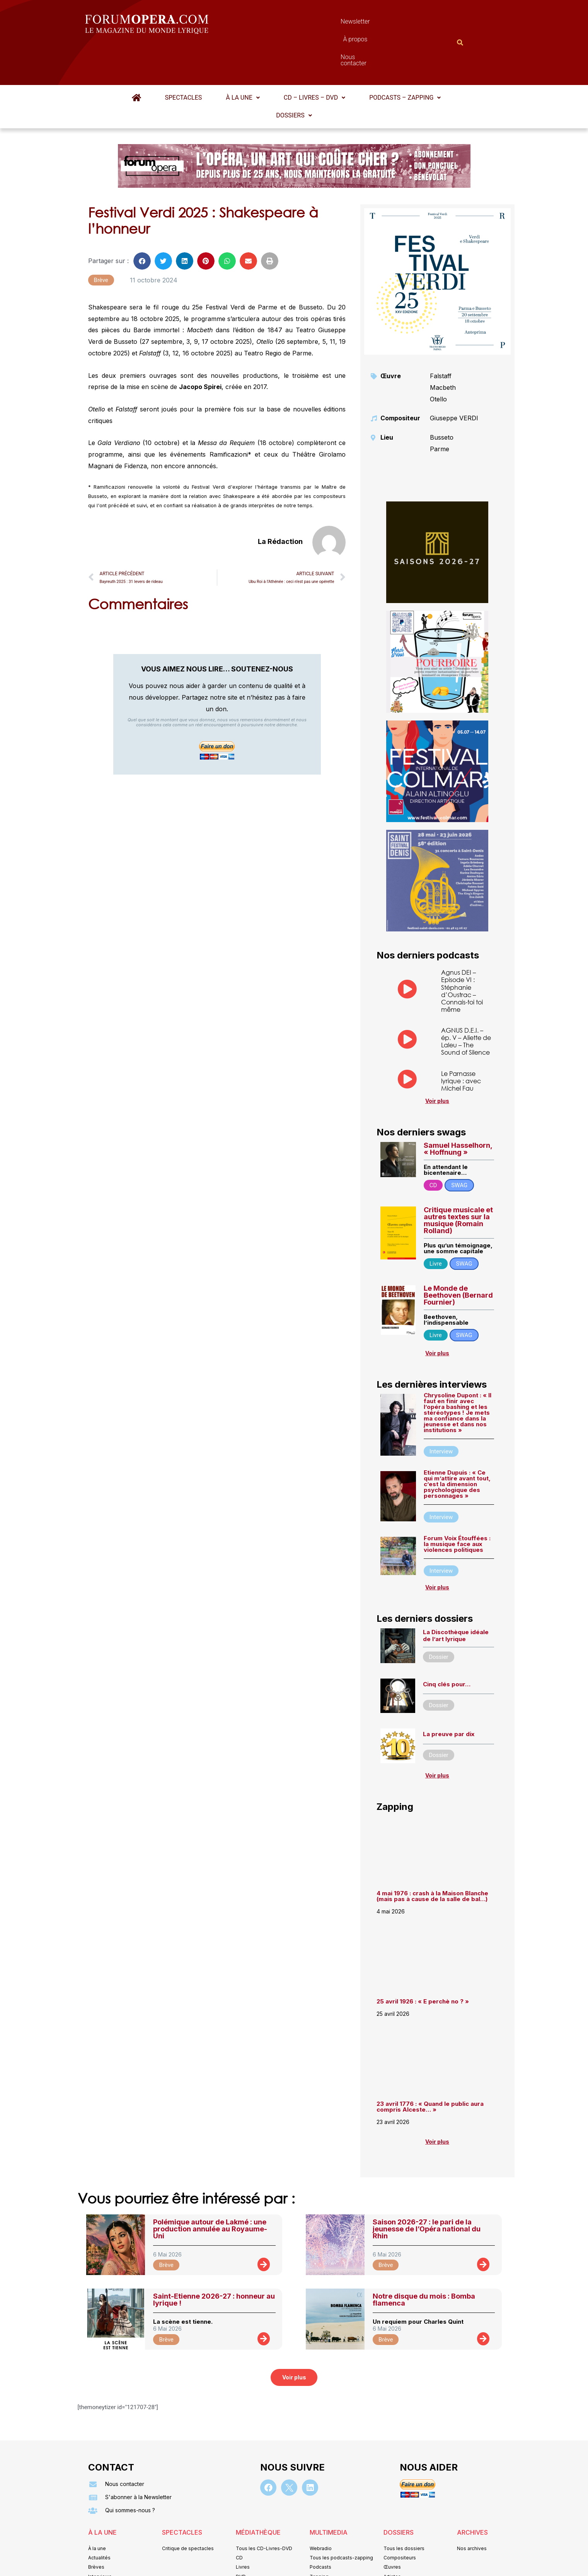  Describe the element at coordinates (448, 1696) in the screenshot. I see `La preuve par dix` at that location.